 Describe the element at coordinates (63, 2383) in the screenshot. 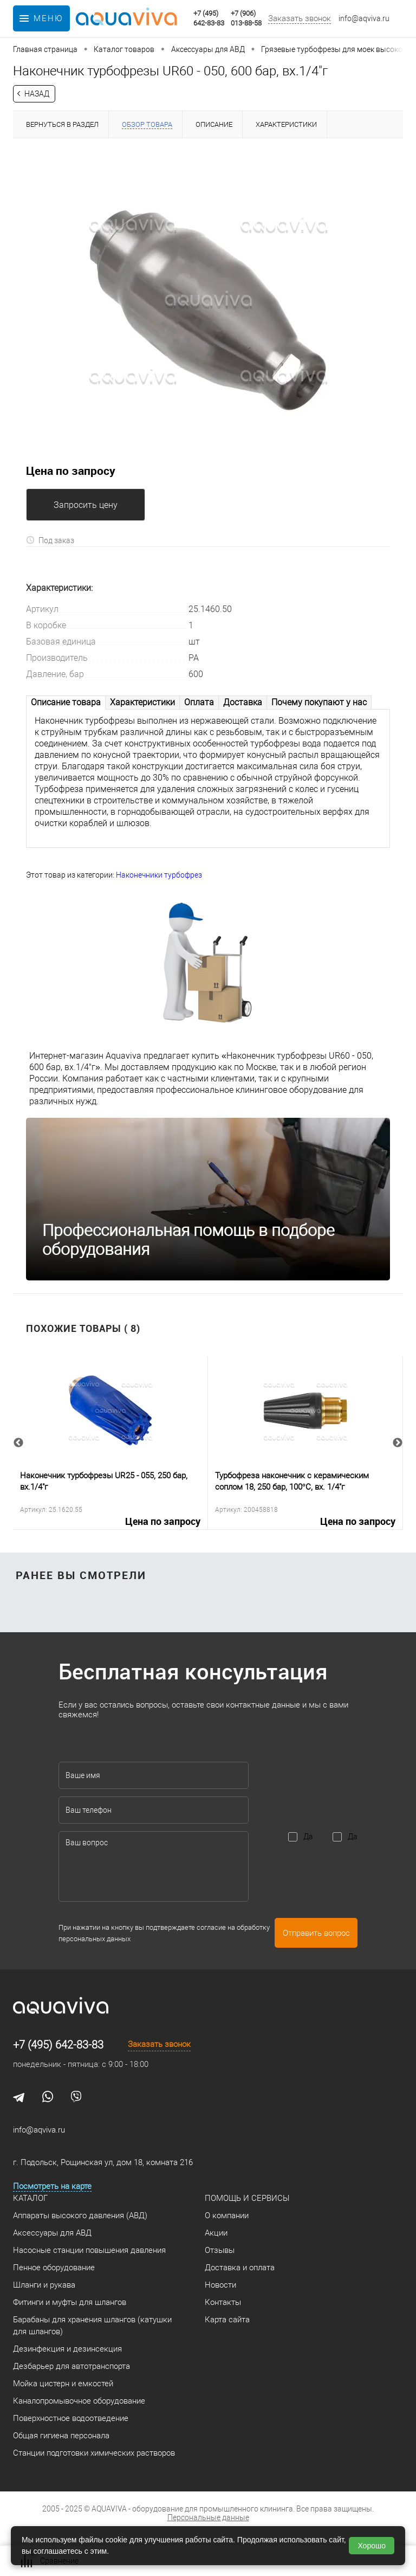

I see `Мойка цистерн и емкостей` at that location.